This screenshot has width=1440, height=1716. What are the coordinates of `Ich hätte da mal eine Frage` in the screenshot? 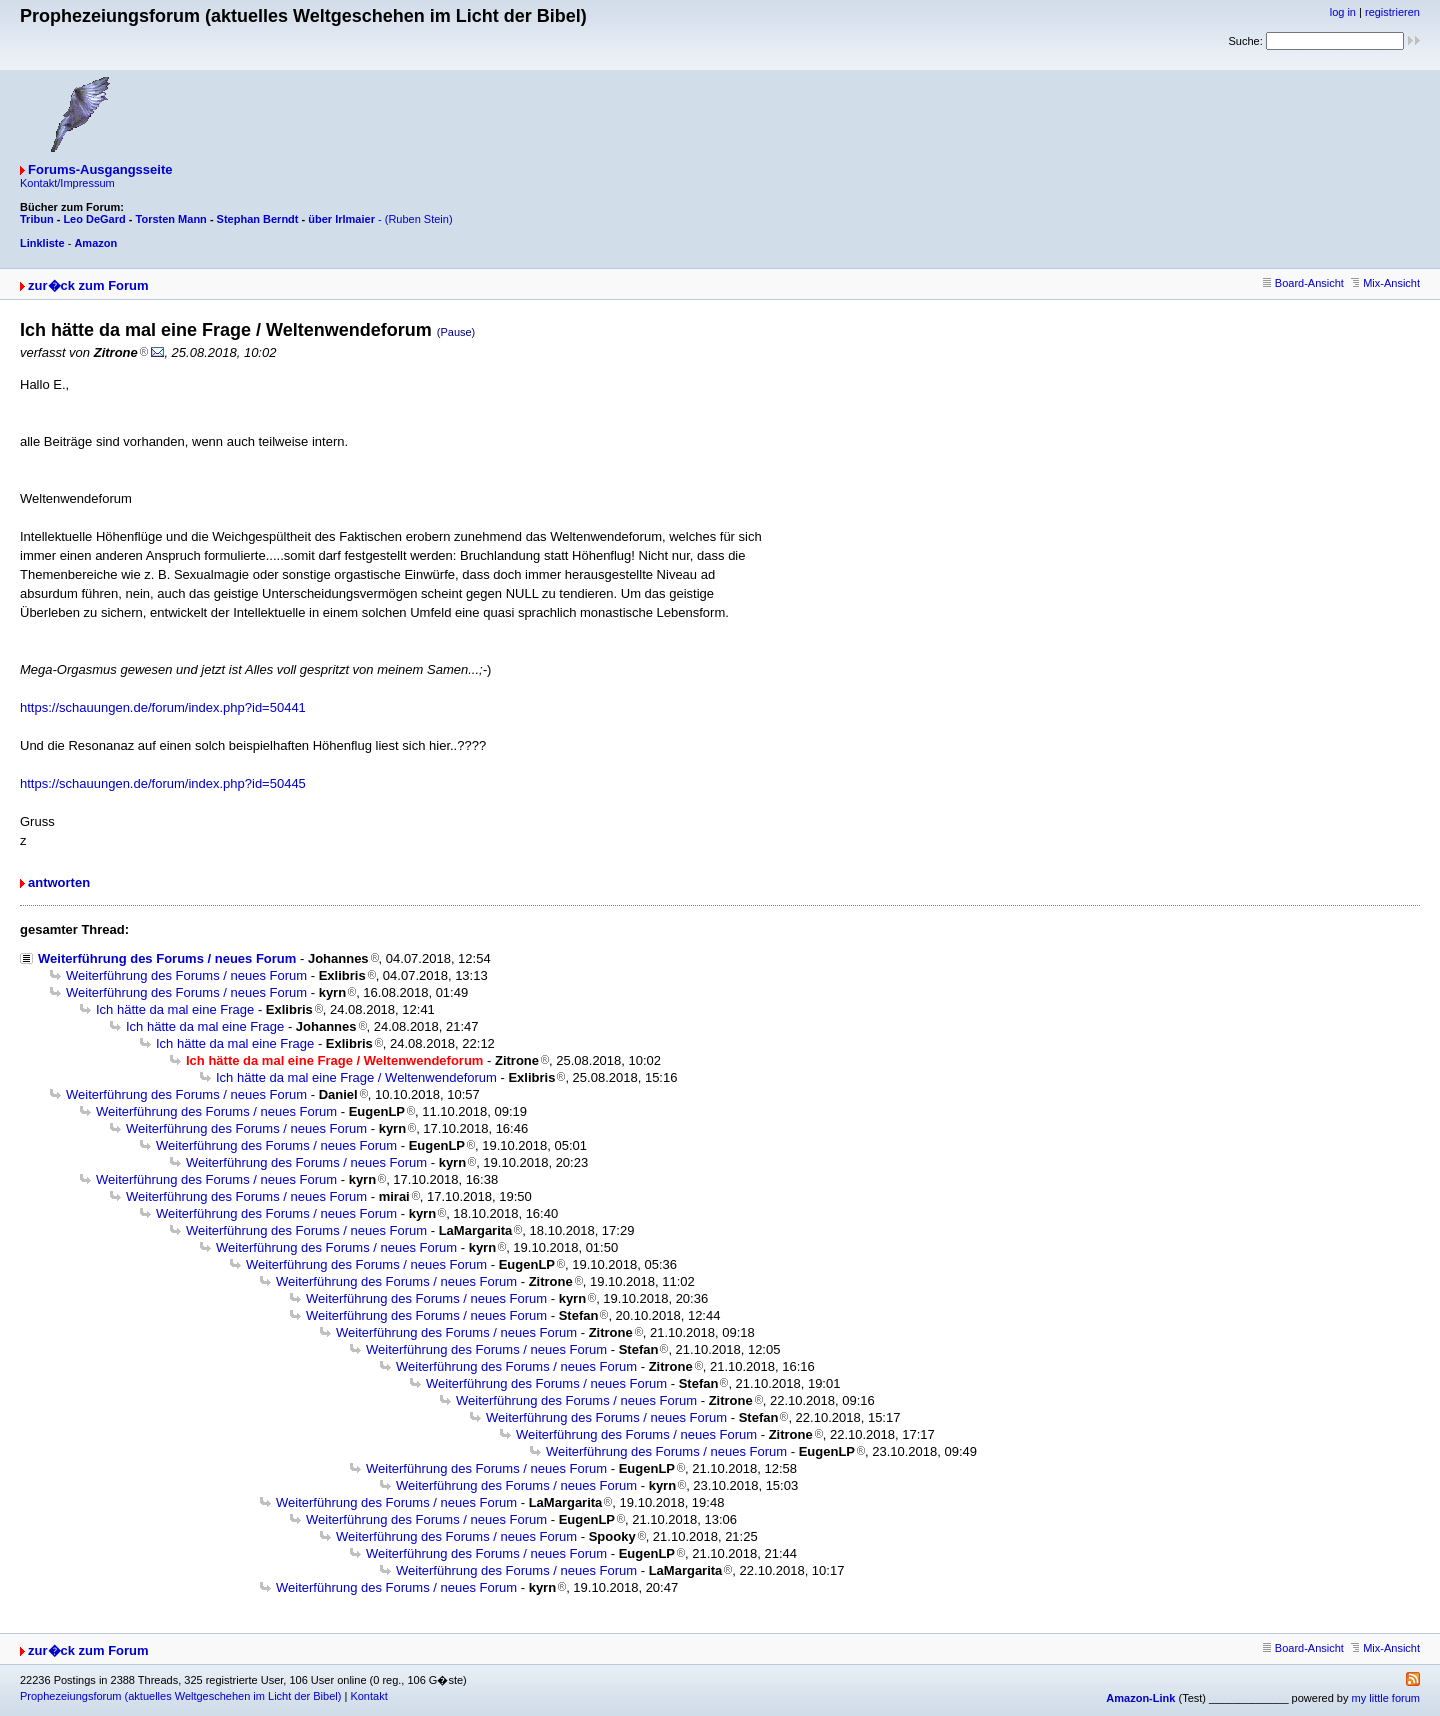 It's located at (175, 1009).